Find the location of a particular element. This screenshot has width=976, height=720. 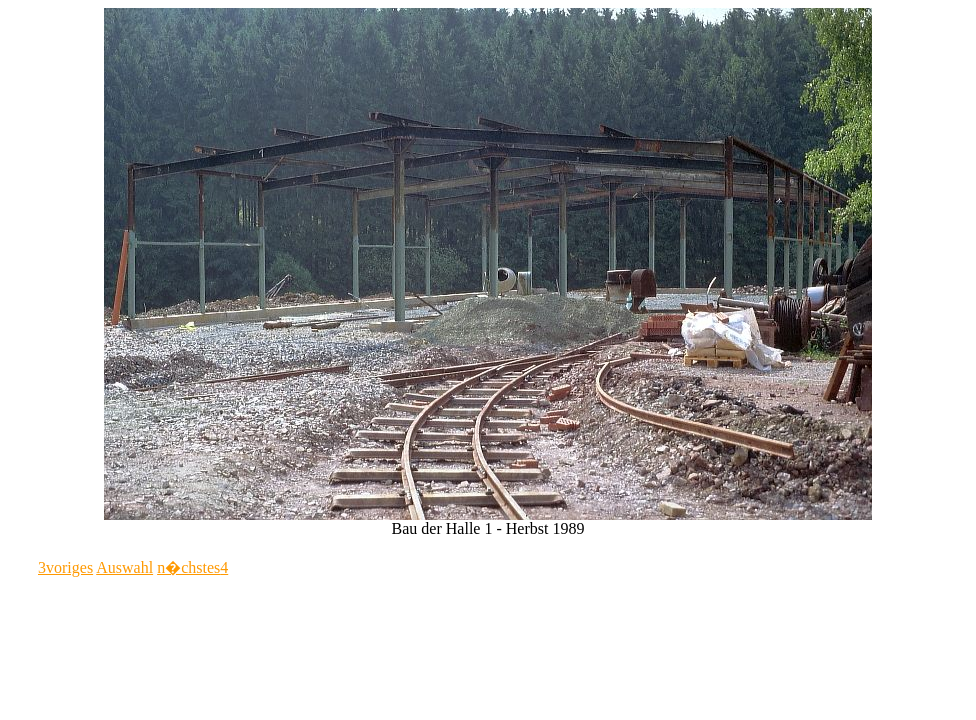

n�chstes is located at coordinates (192, 567).